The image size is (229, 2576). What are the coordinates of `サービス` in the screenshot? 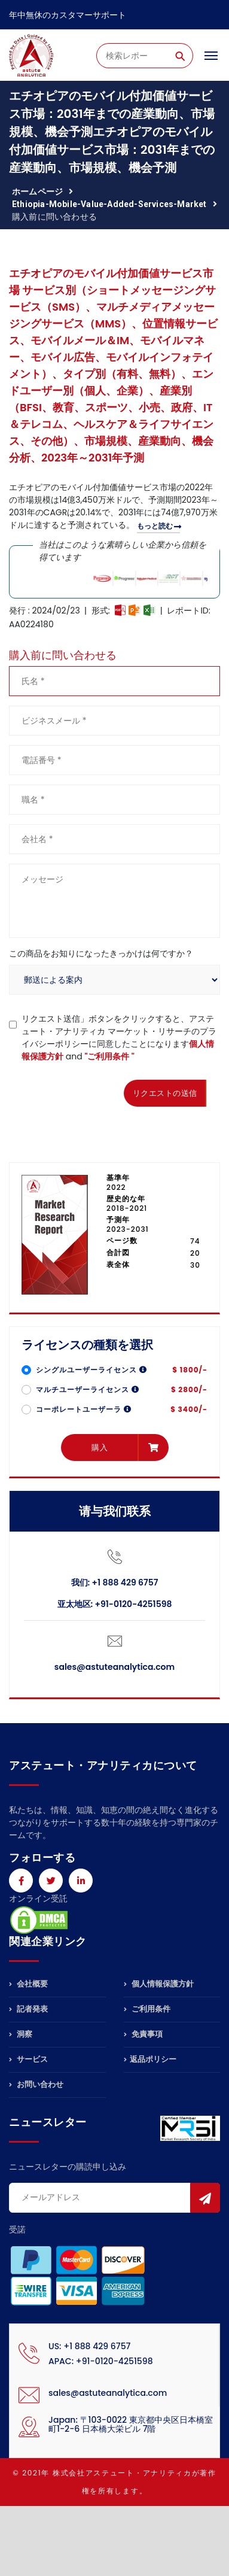 It's located at (28, 2059).